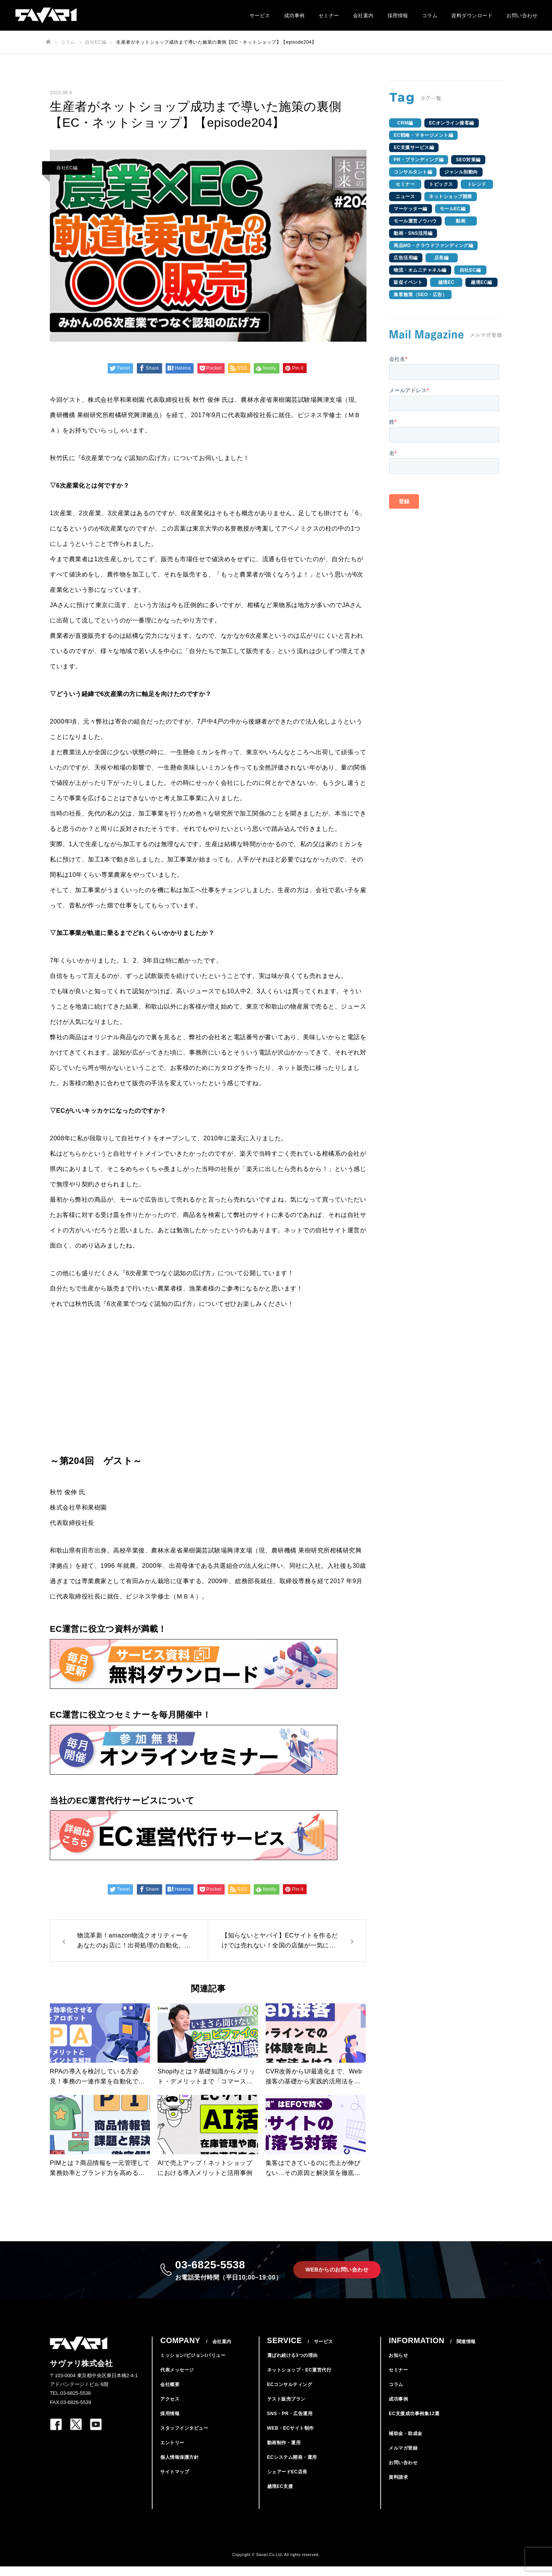 This screenshot has width=552, height=2576. Describe the element at coordinates (299, 2379) in the screenshot. I see `ネットショップ・EC運営代行` at that location.